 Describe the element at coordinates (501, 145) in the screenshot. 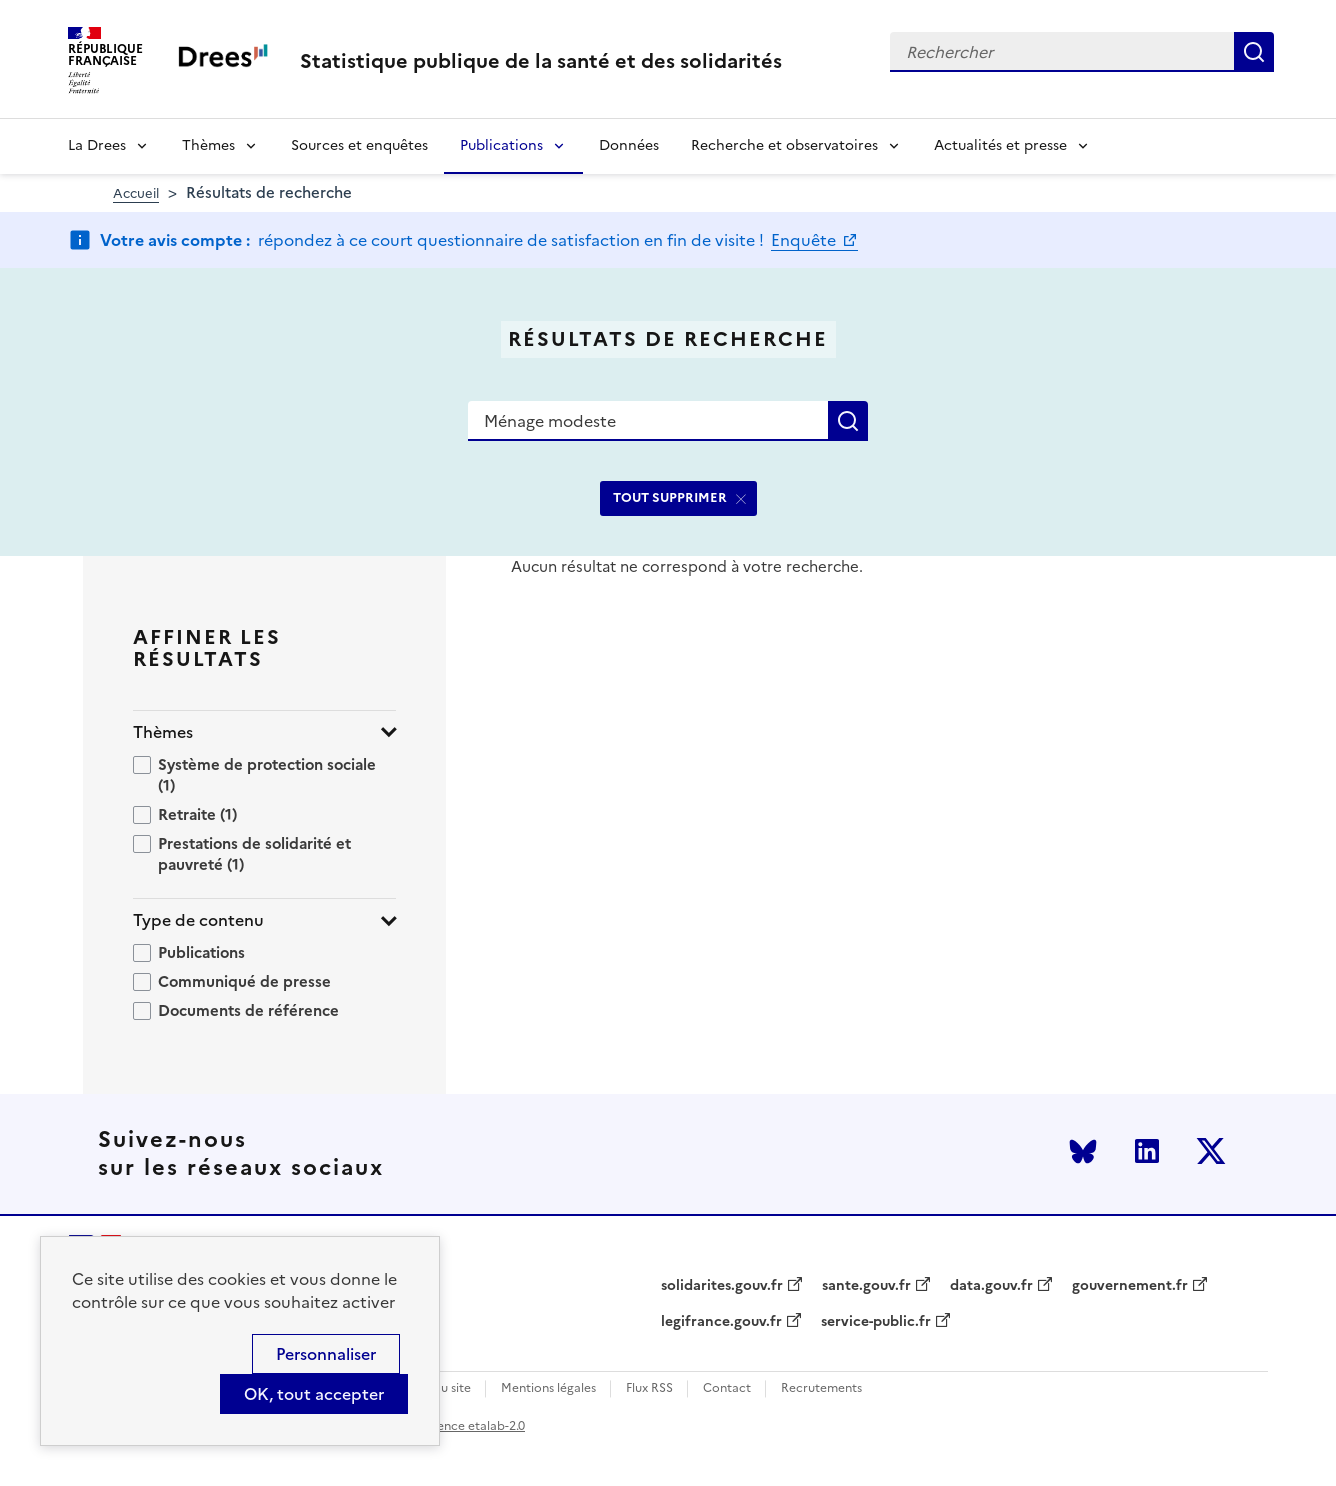

I see `Publications` at that location.